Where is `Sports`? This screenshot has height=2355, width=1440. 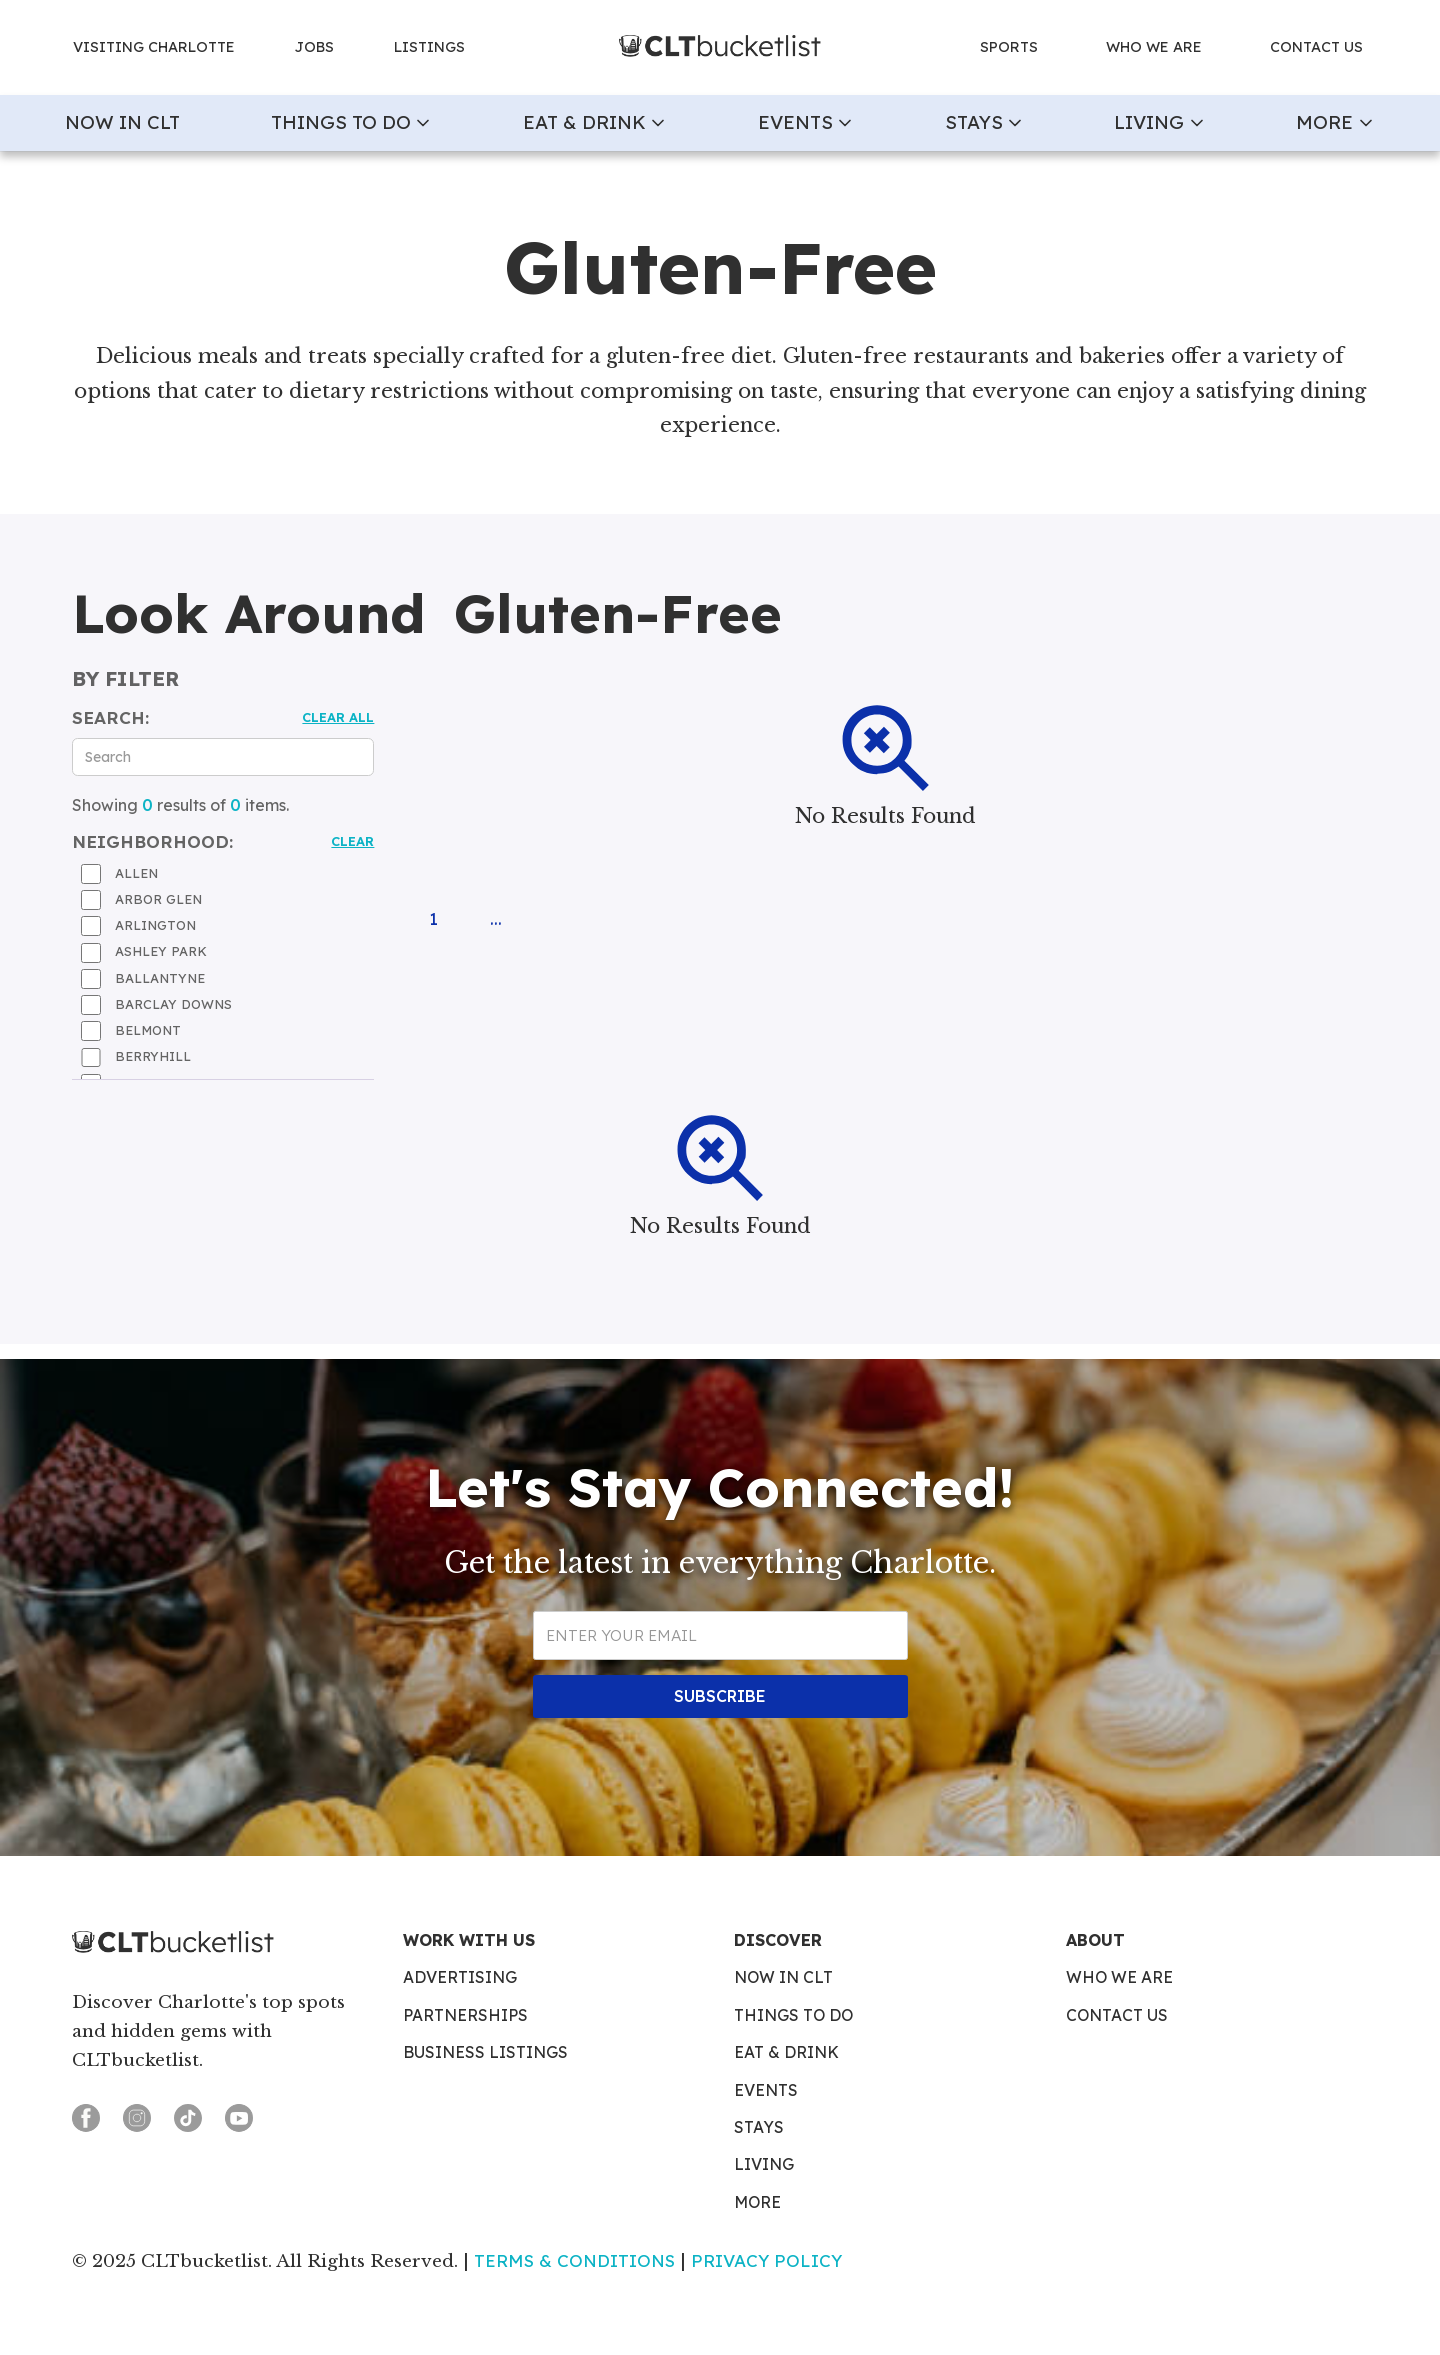 Sports is located at coordinates (1009, 47).